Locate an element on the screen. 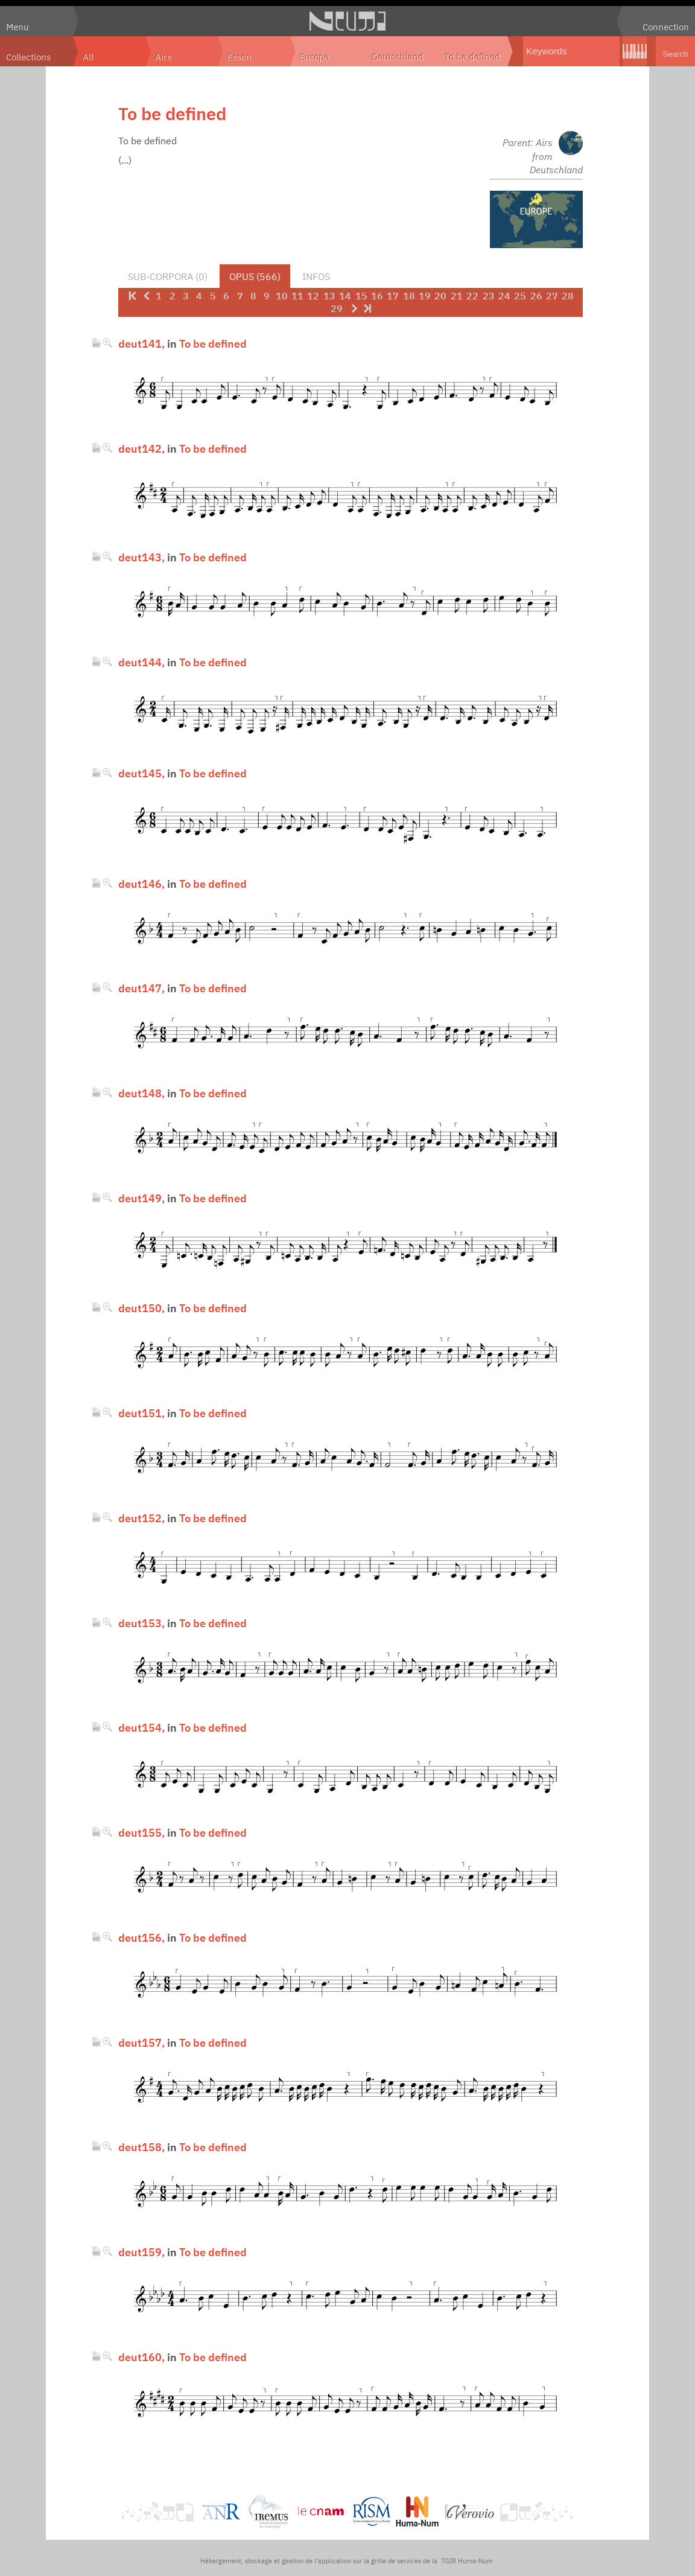  26 is located at coordinates (536, 296).